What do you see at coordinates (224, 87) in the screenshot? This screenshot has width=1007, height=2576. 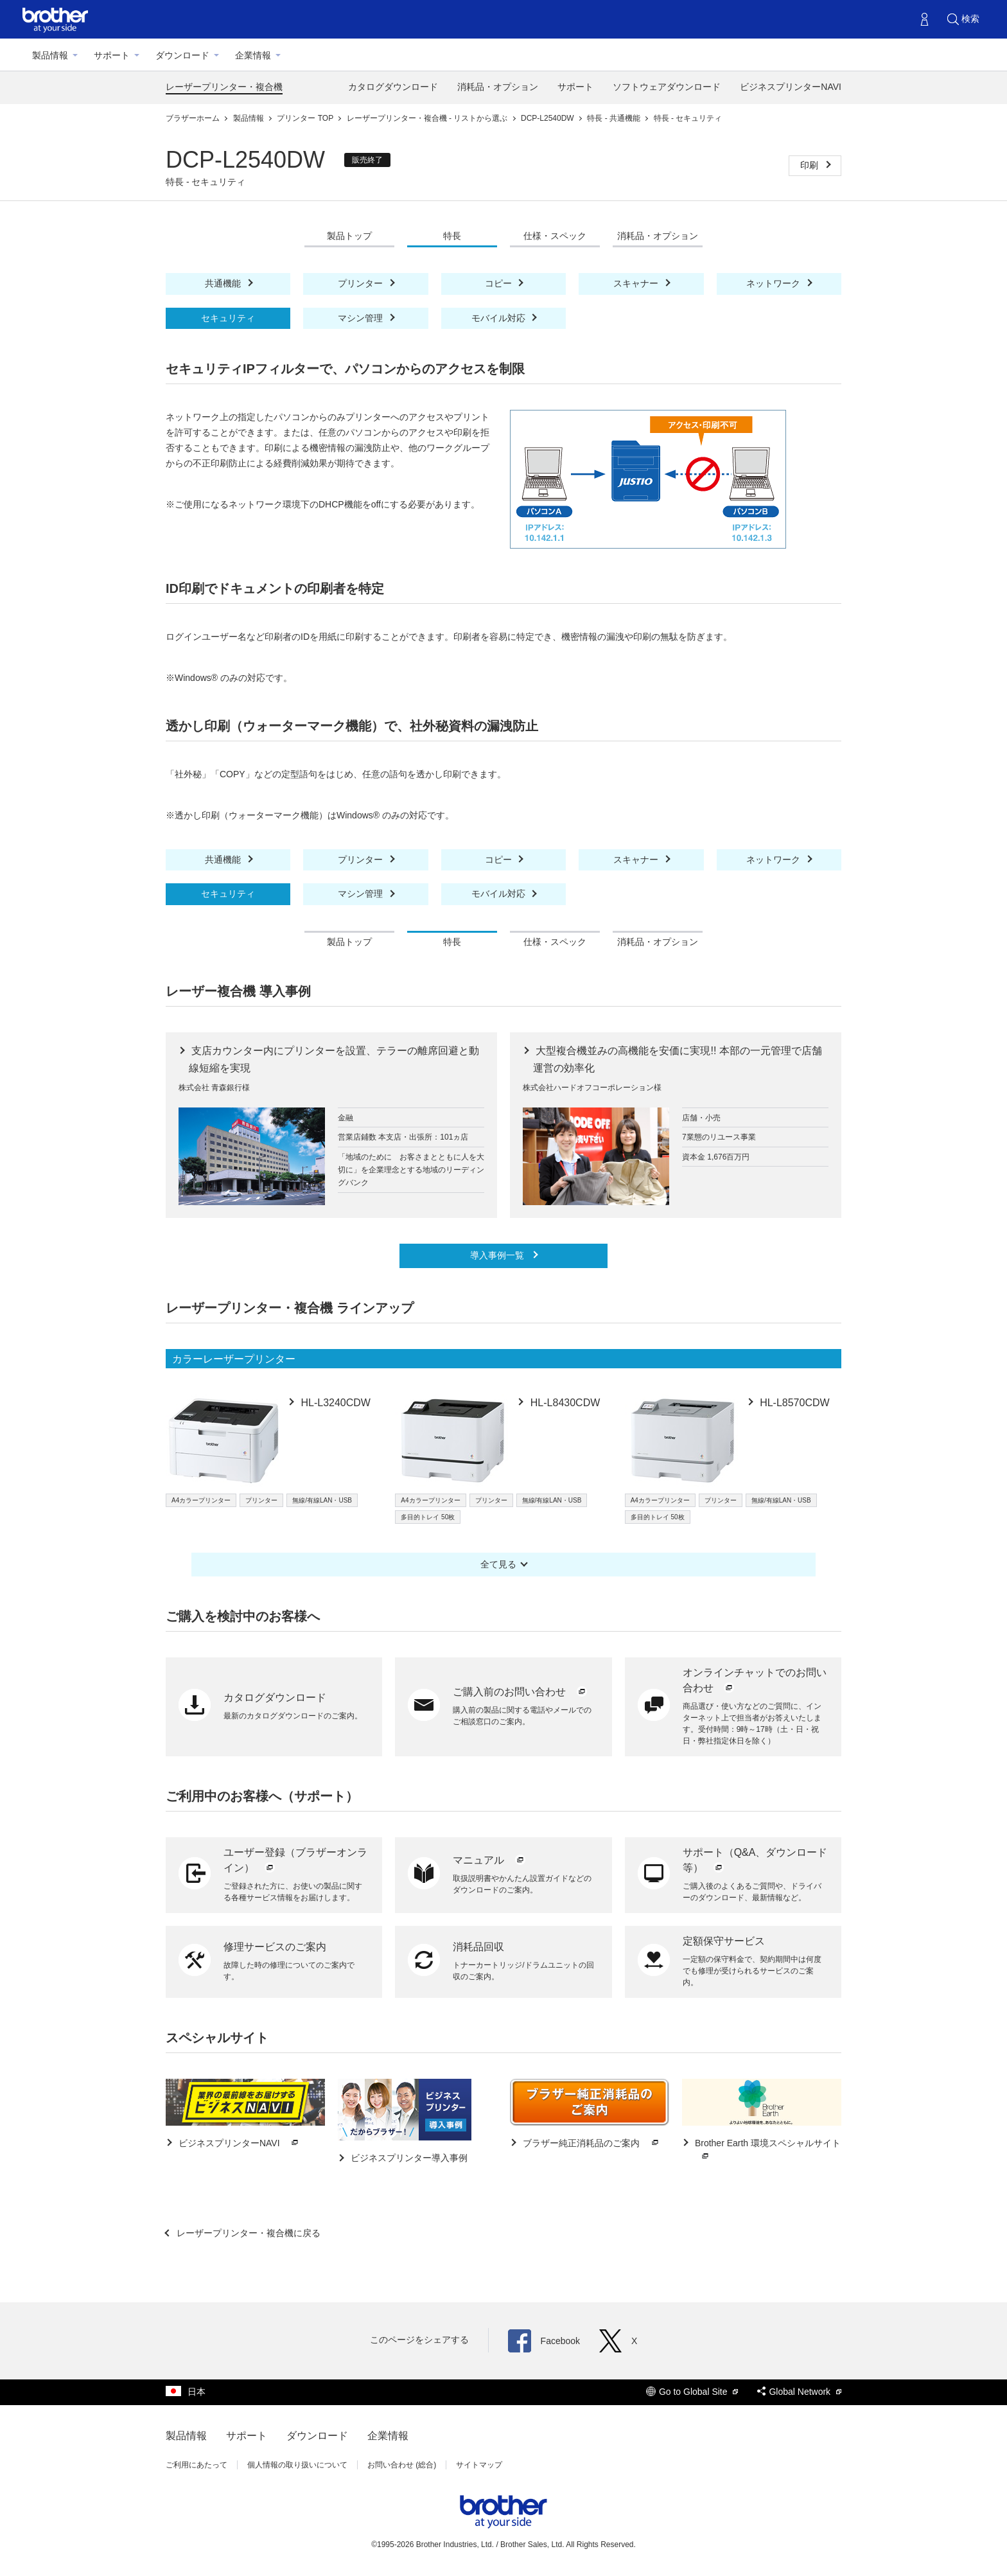 I see `レーザープリンター・複合機` at bounding box center [224, 87].